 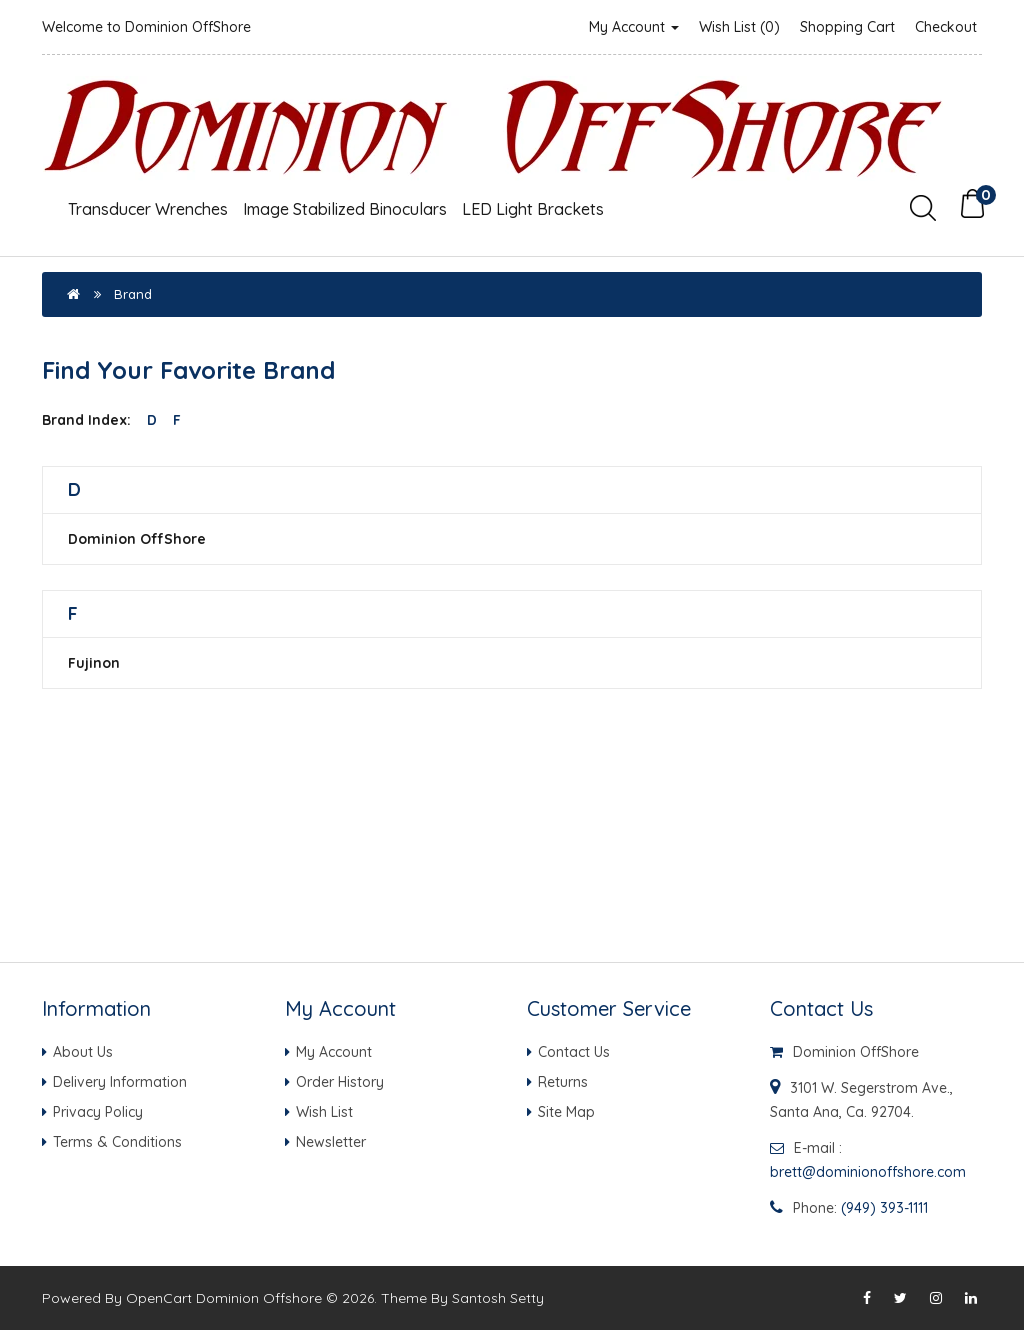 I want to click on Site Map, so click(x=566, y=1112).